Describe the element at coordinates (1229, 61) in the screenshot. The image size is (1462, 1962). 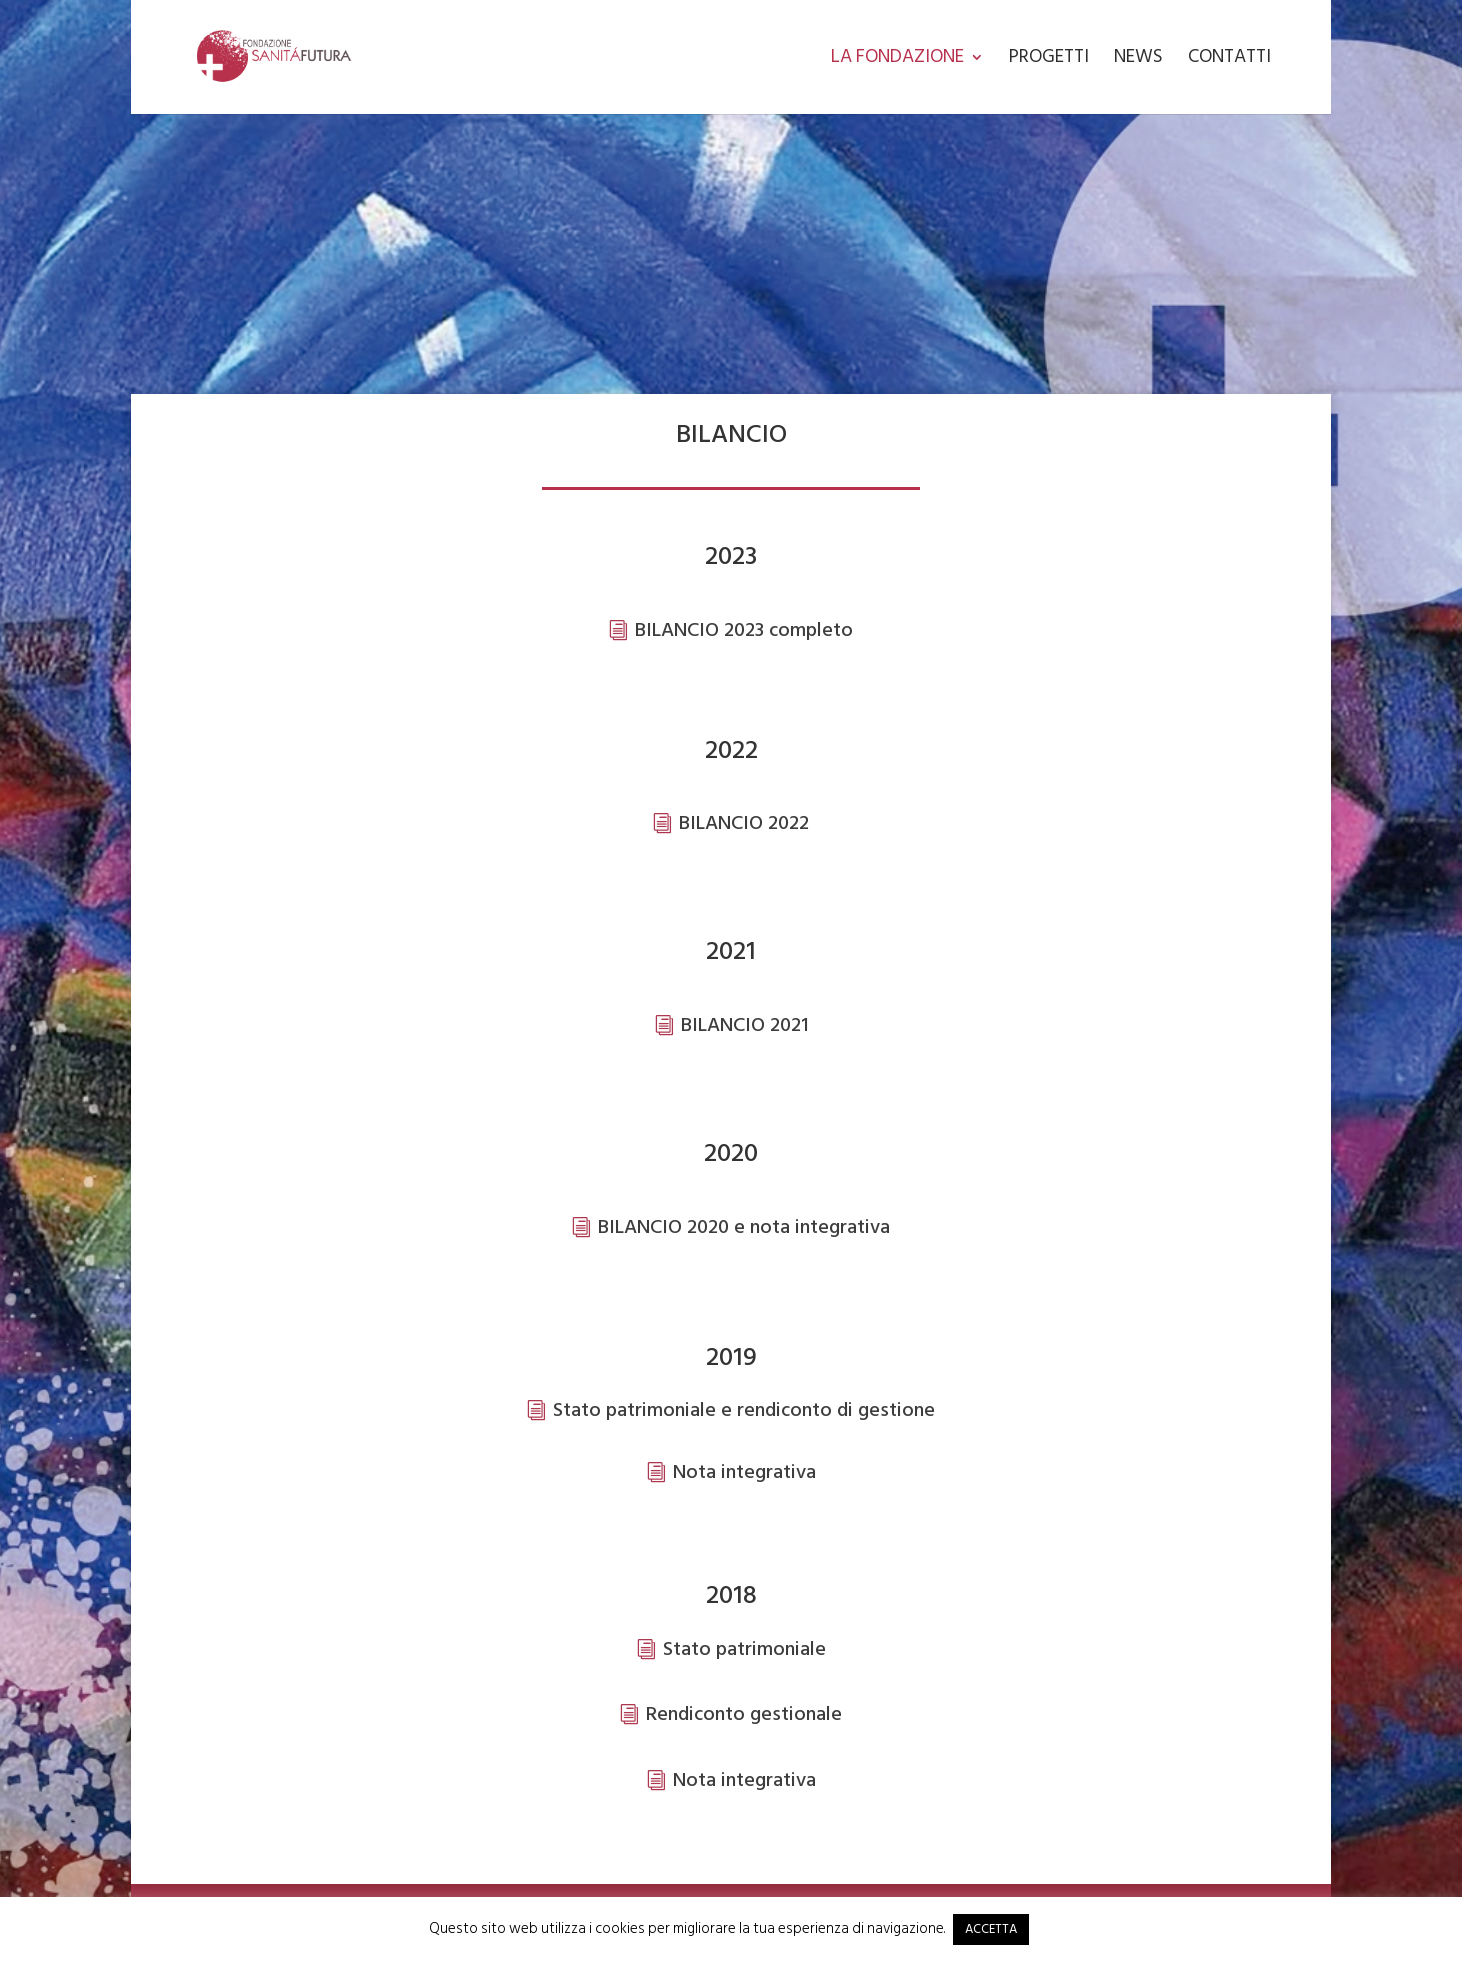
I see `Contatti` at that location.